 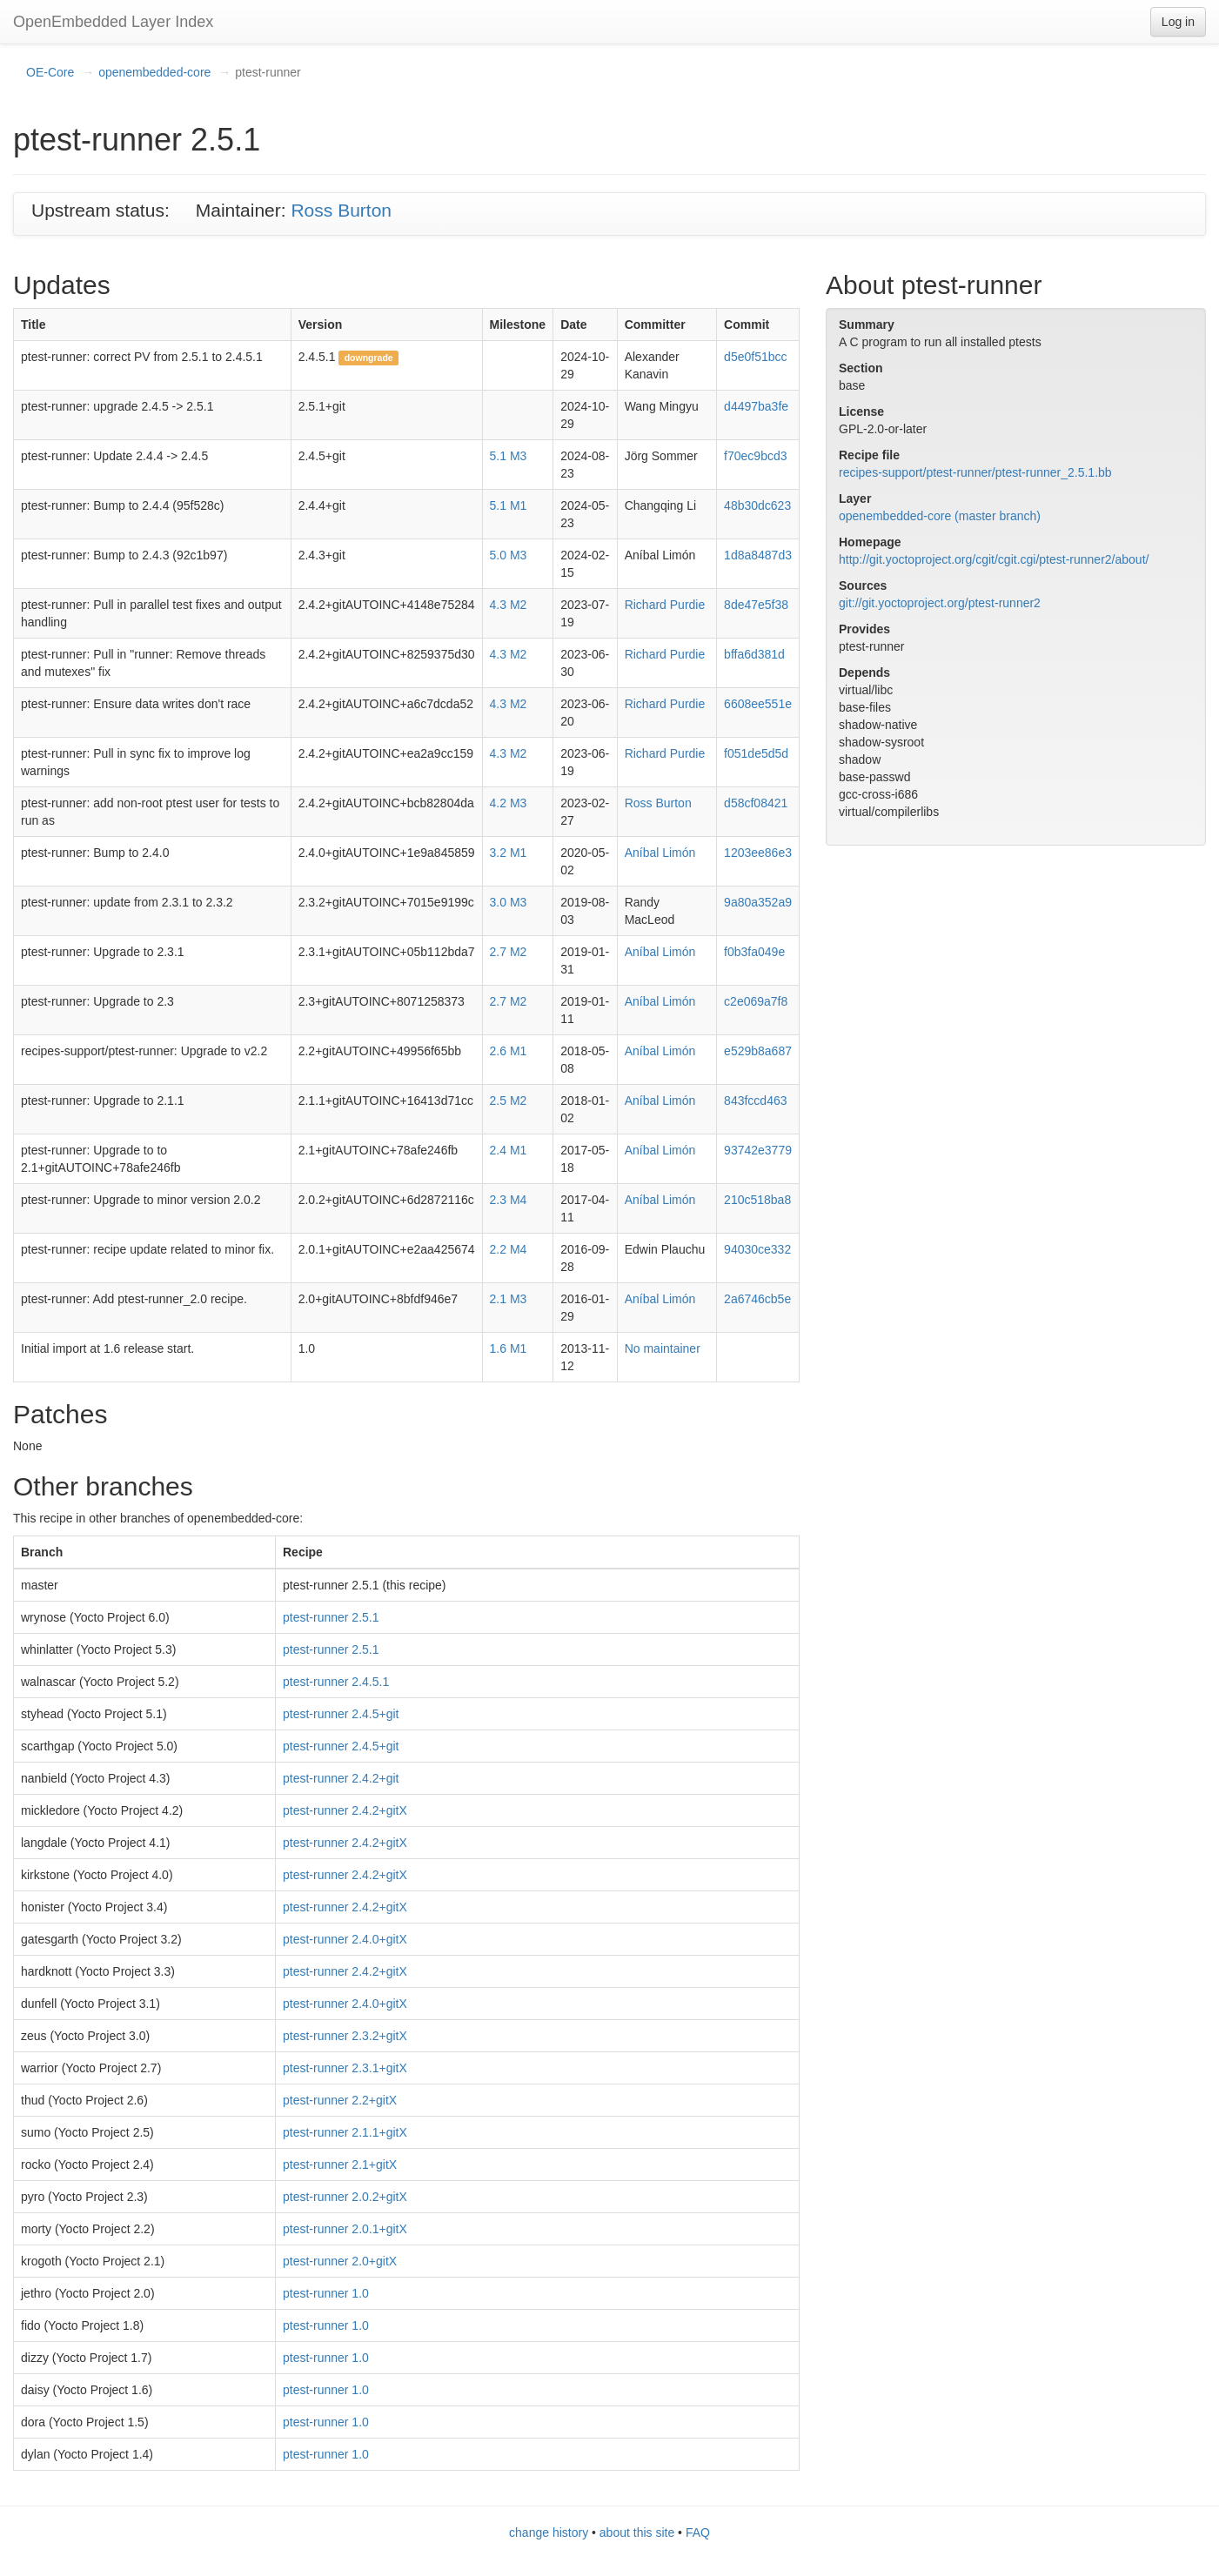 What do you see at coordinates (508, 952) in the screenshot?
I see `2.7 M2` at bounding box center [508, 952].